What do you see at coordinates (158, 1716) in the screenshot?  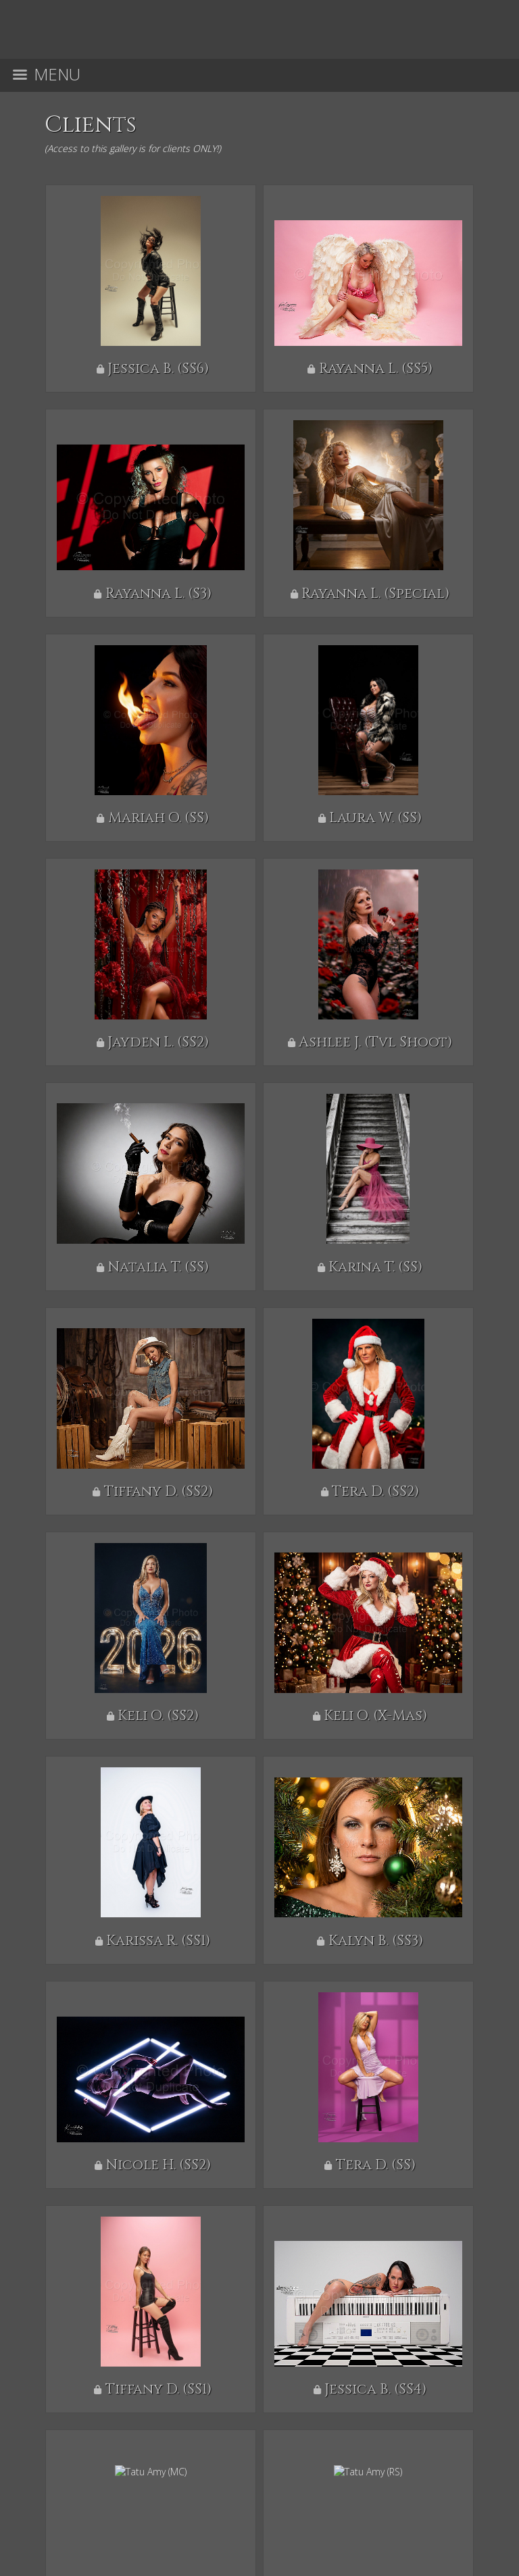 I see `Keli O. (SS2)` at bounding box center [158, 1716].